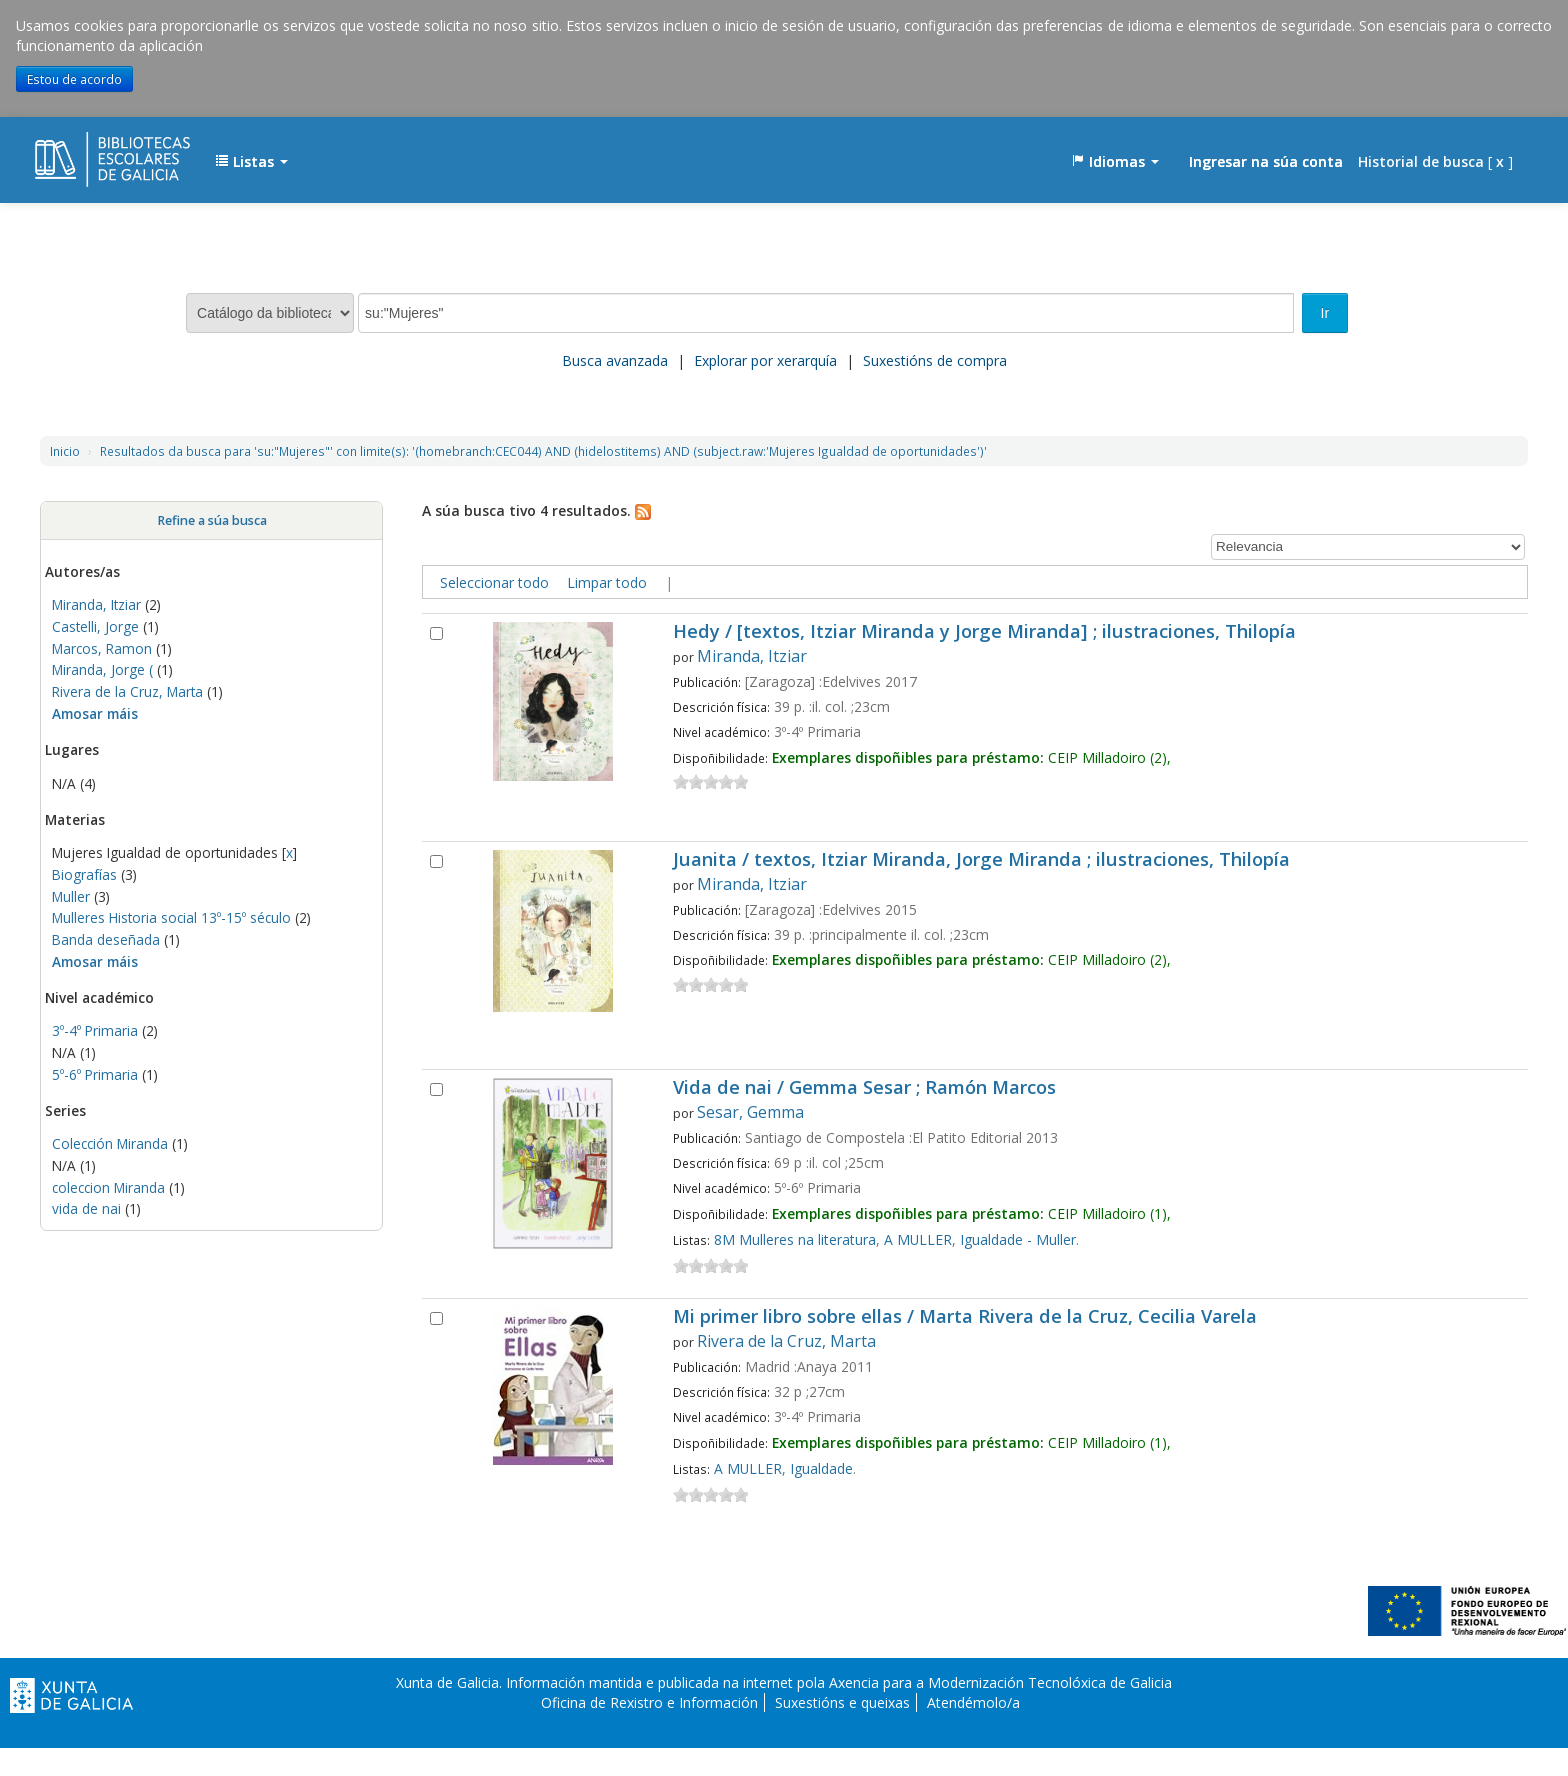 The height and width of the screenshot is (1776, 1568). I want to click on Miranda, Itziar, so click(96, 604).